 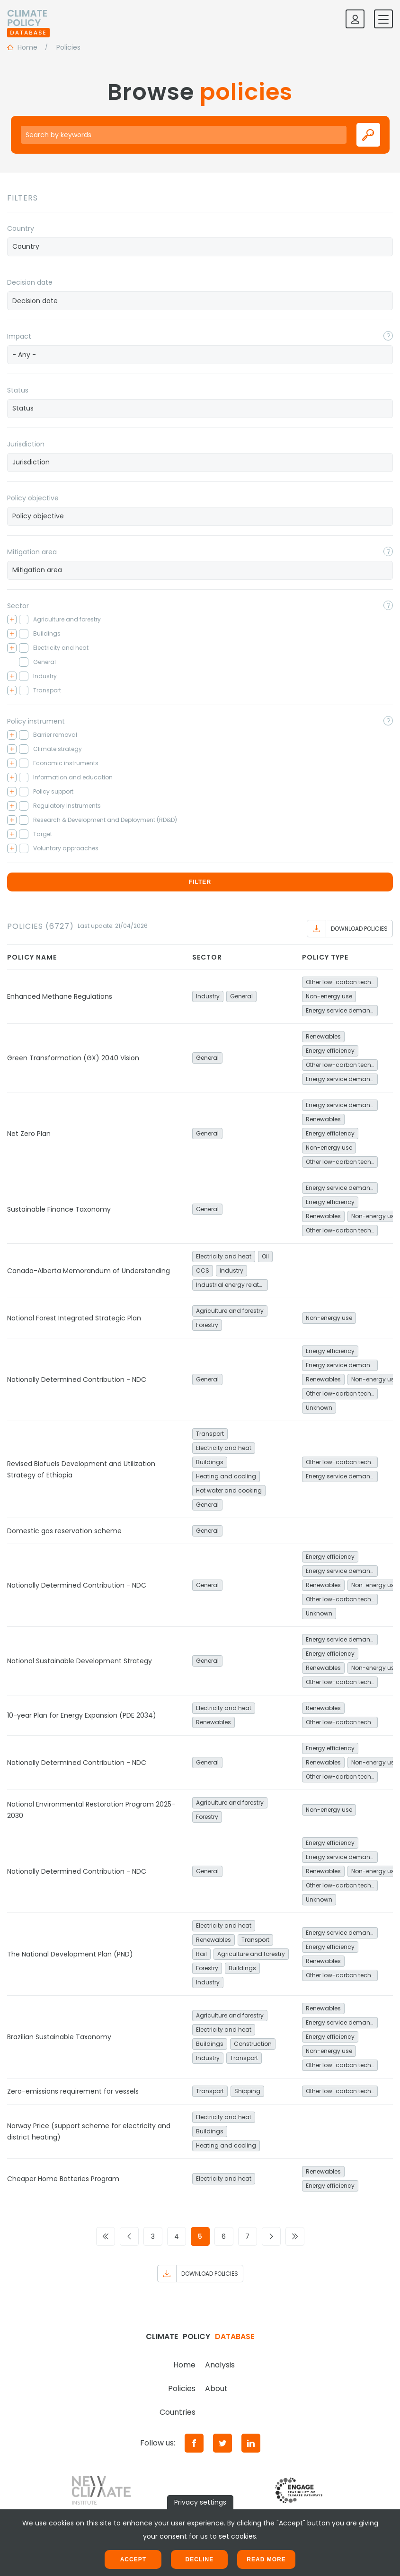 I want to click on Home, so click(x=184, y=2364).